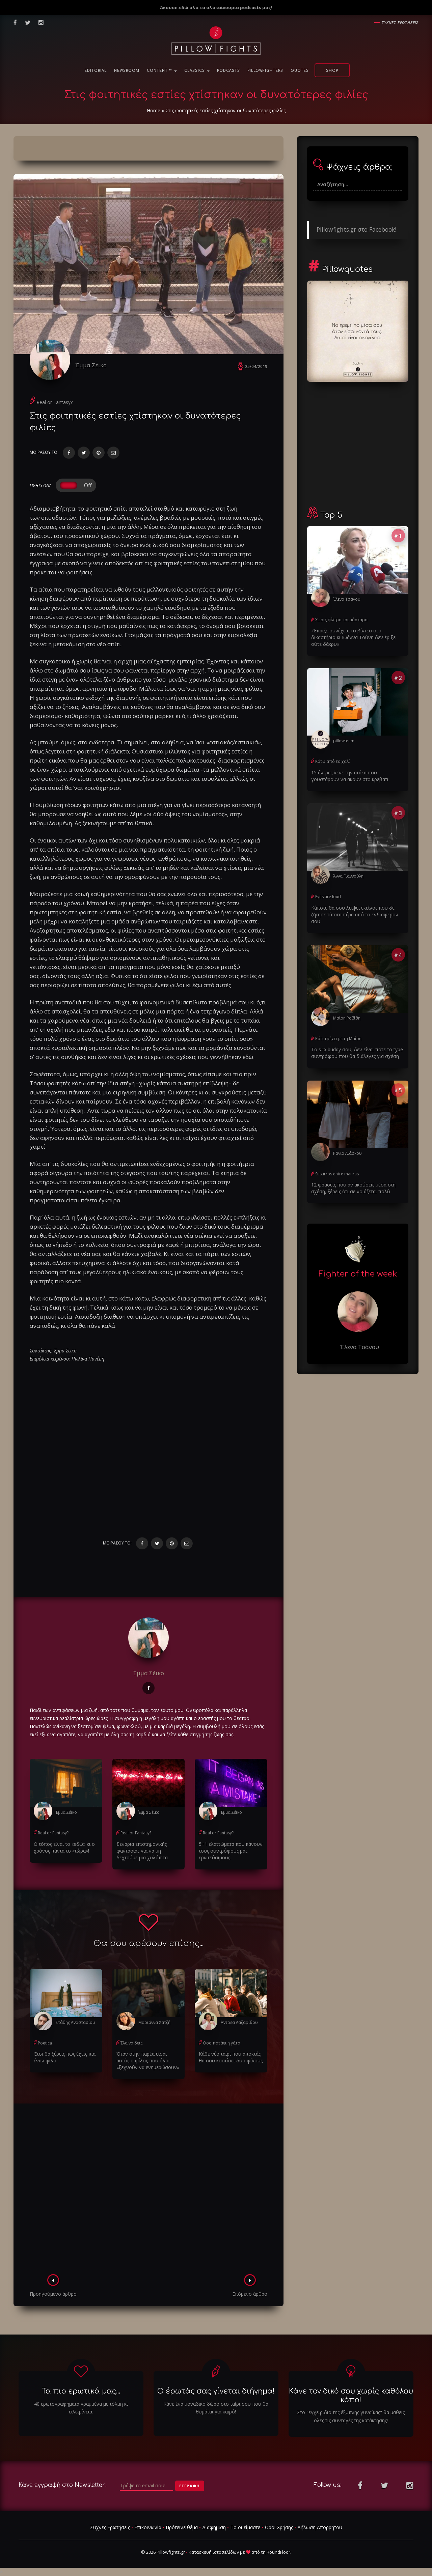 The height and width of the screenshot is (2576, 432). Describe the element at coordinates (54, 402) in the screenshot. I see `Real or Fantasy?` at that location.